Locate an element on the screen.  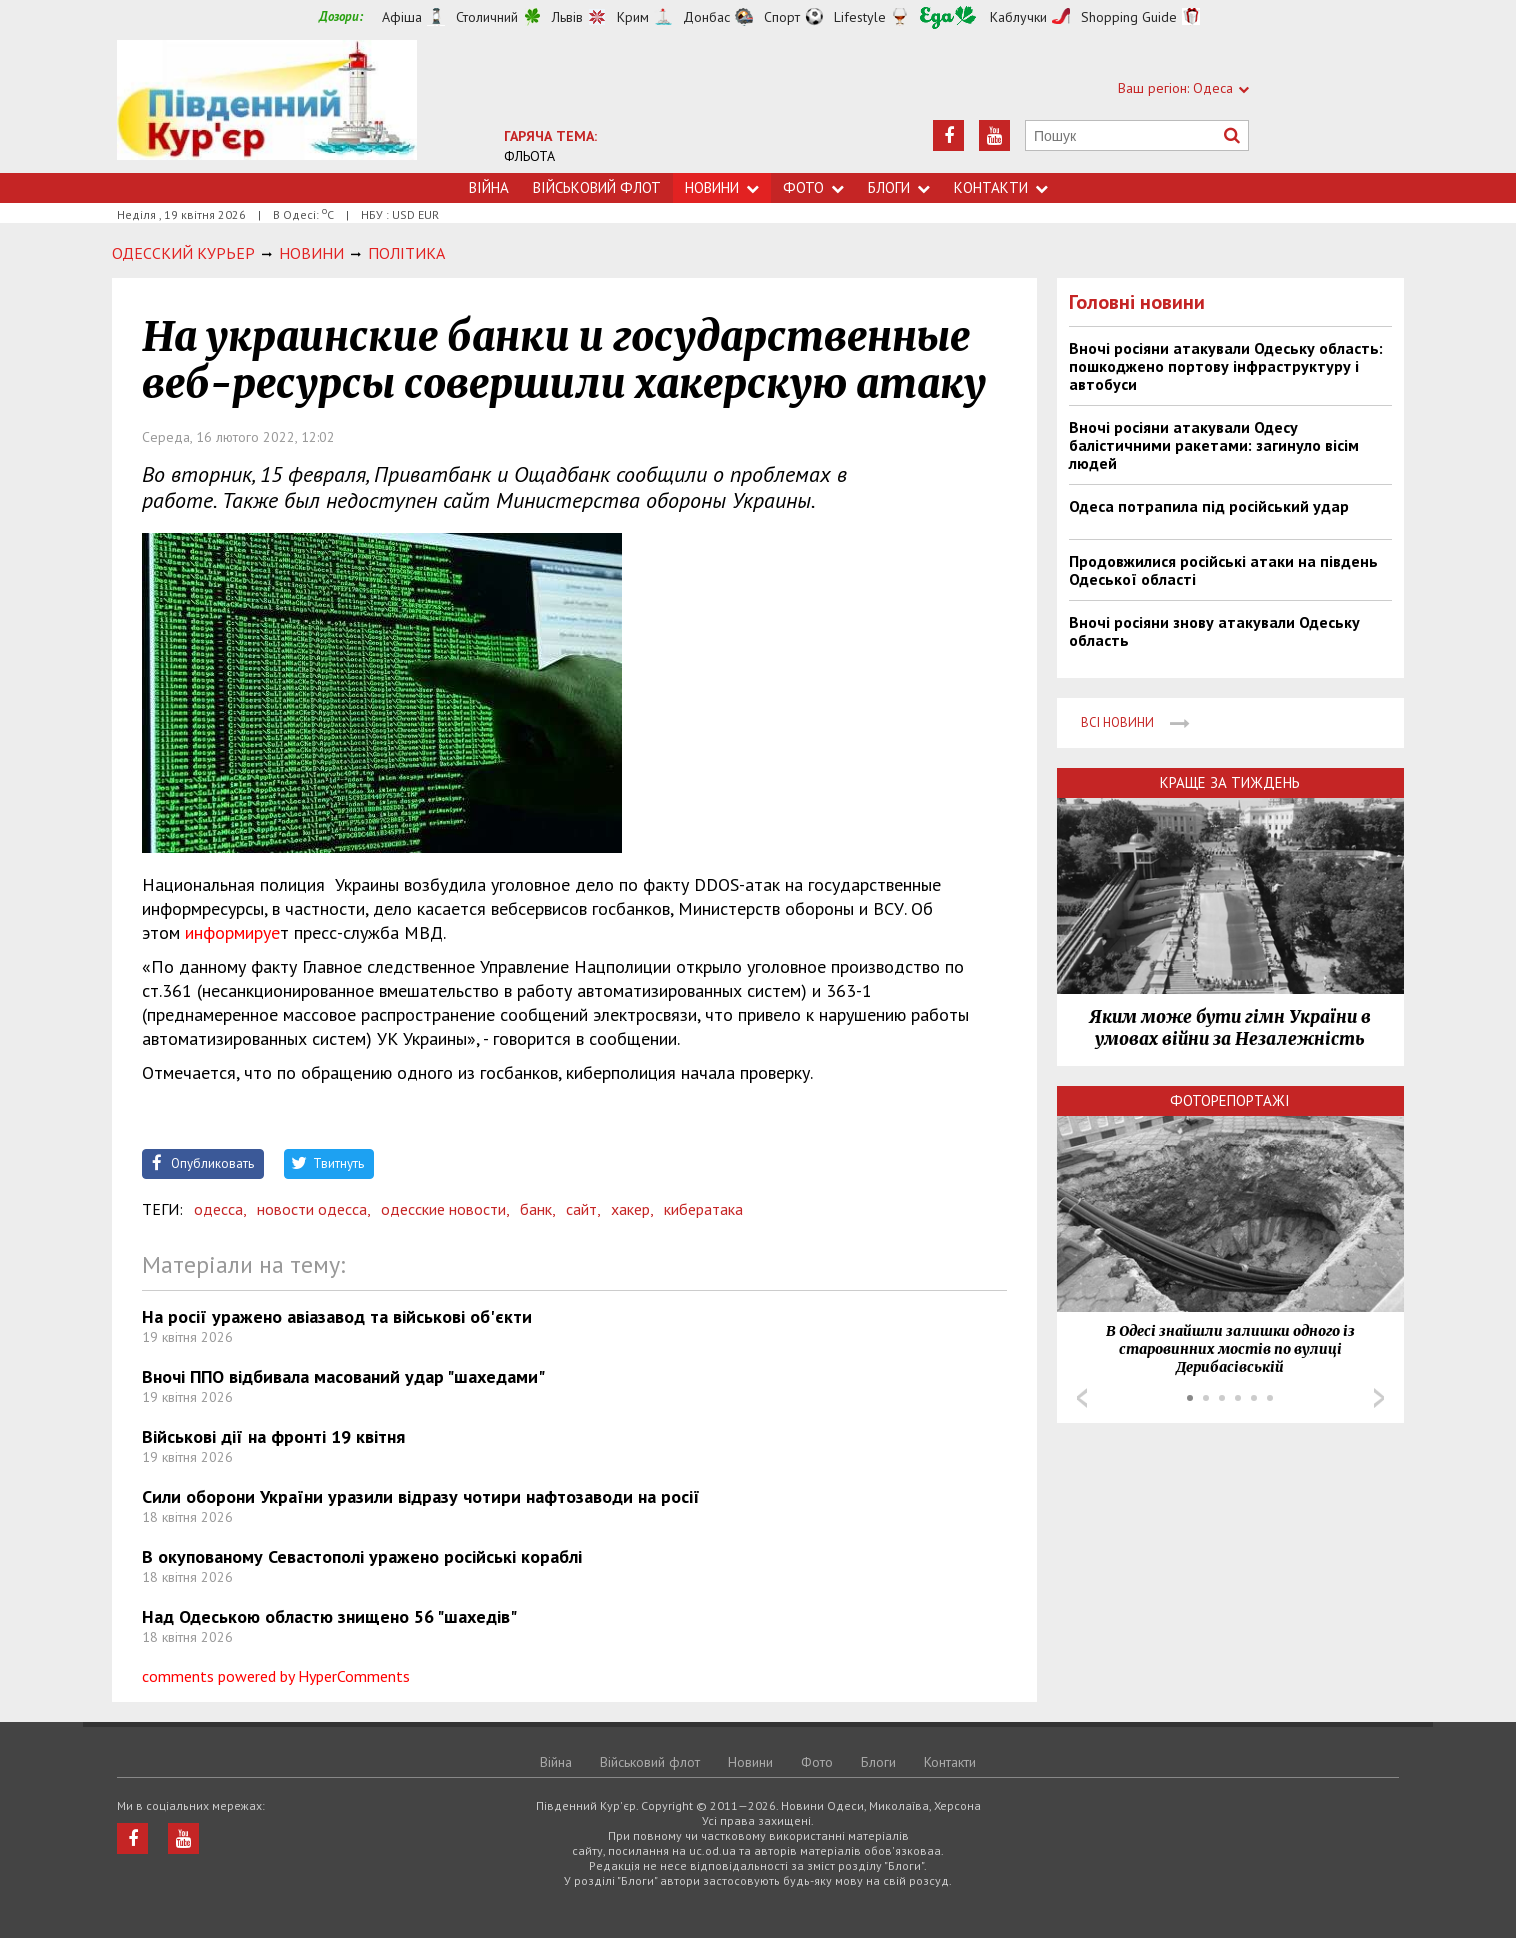
Фоторепортажі is located at coordinates (1230, 1100).